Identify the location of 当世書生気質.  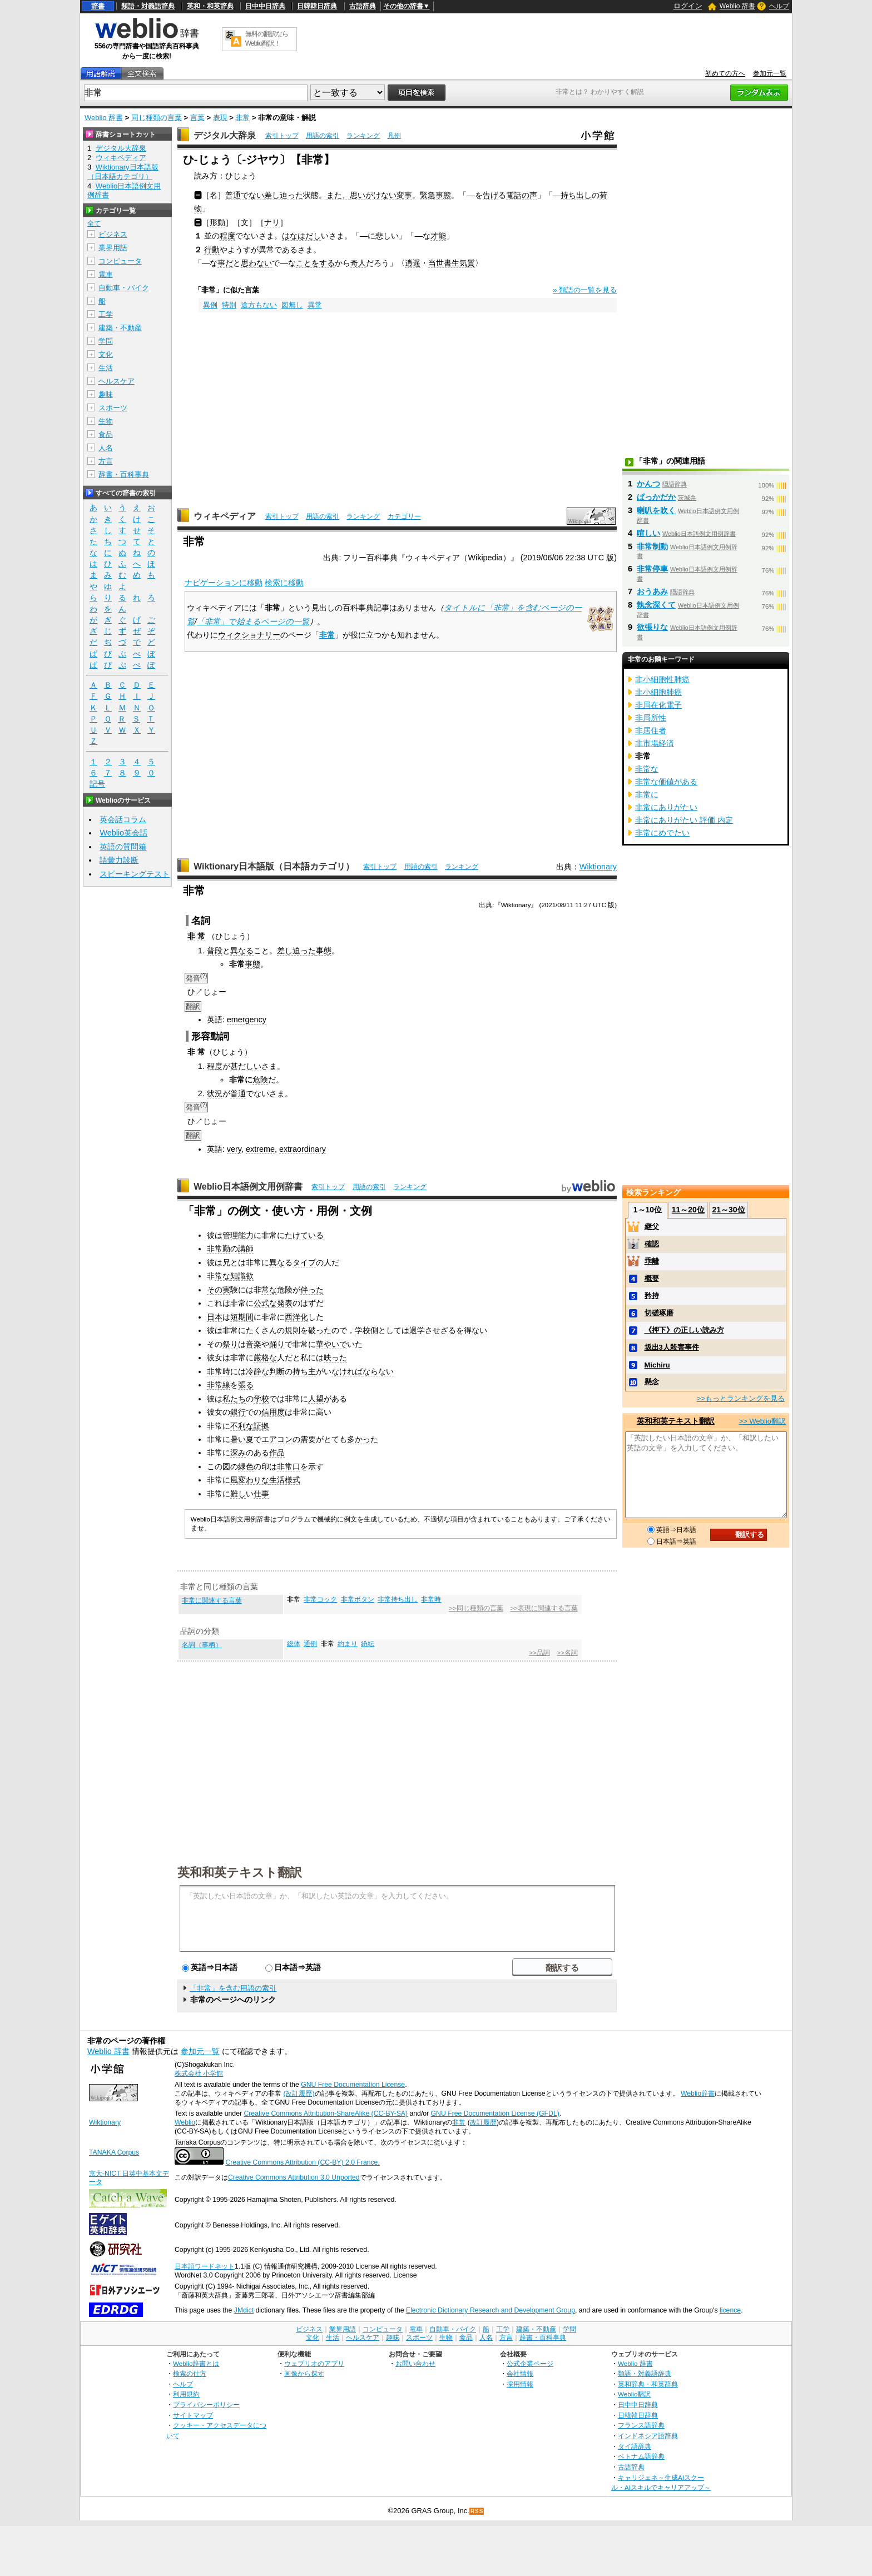
(451, 262).